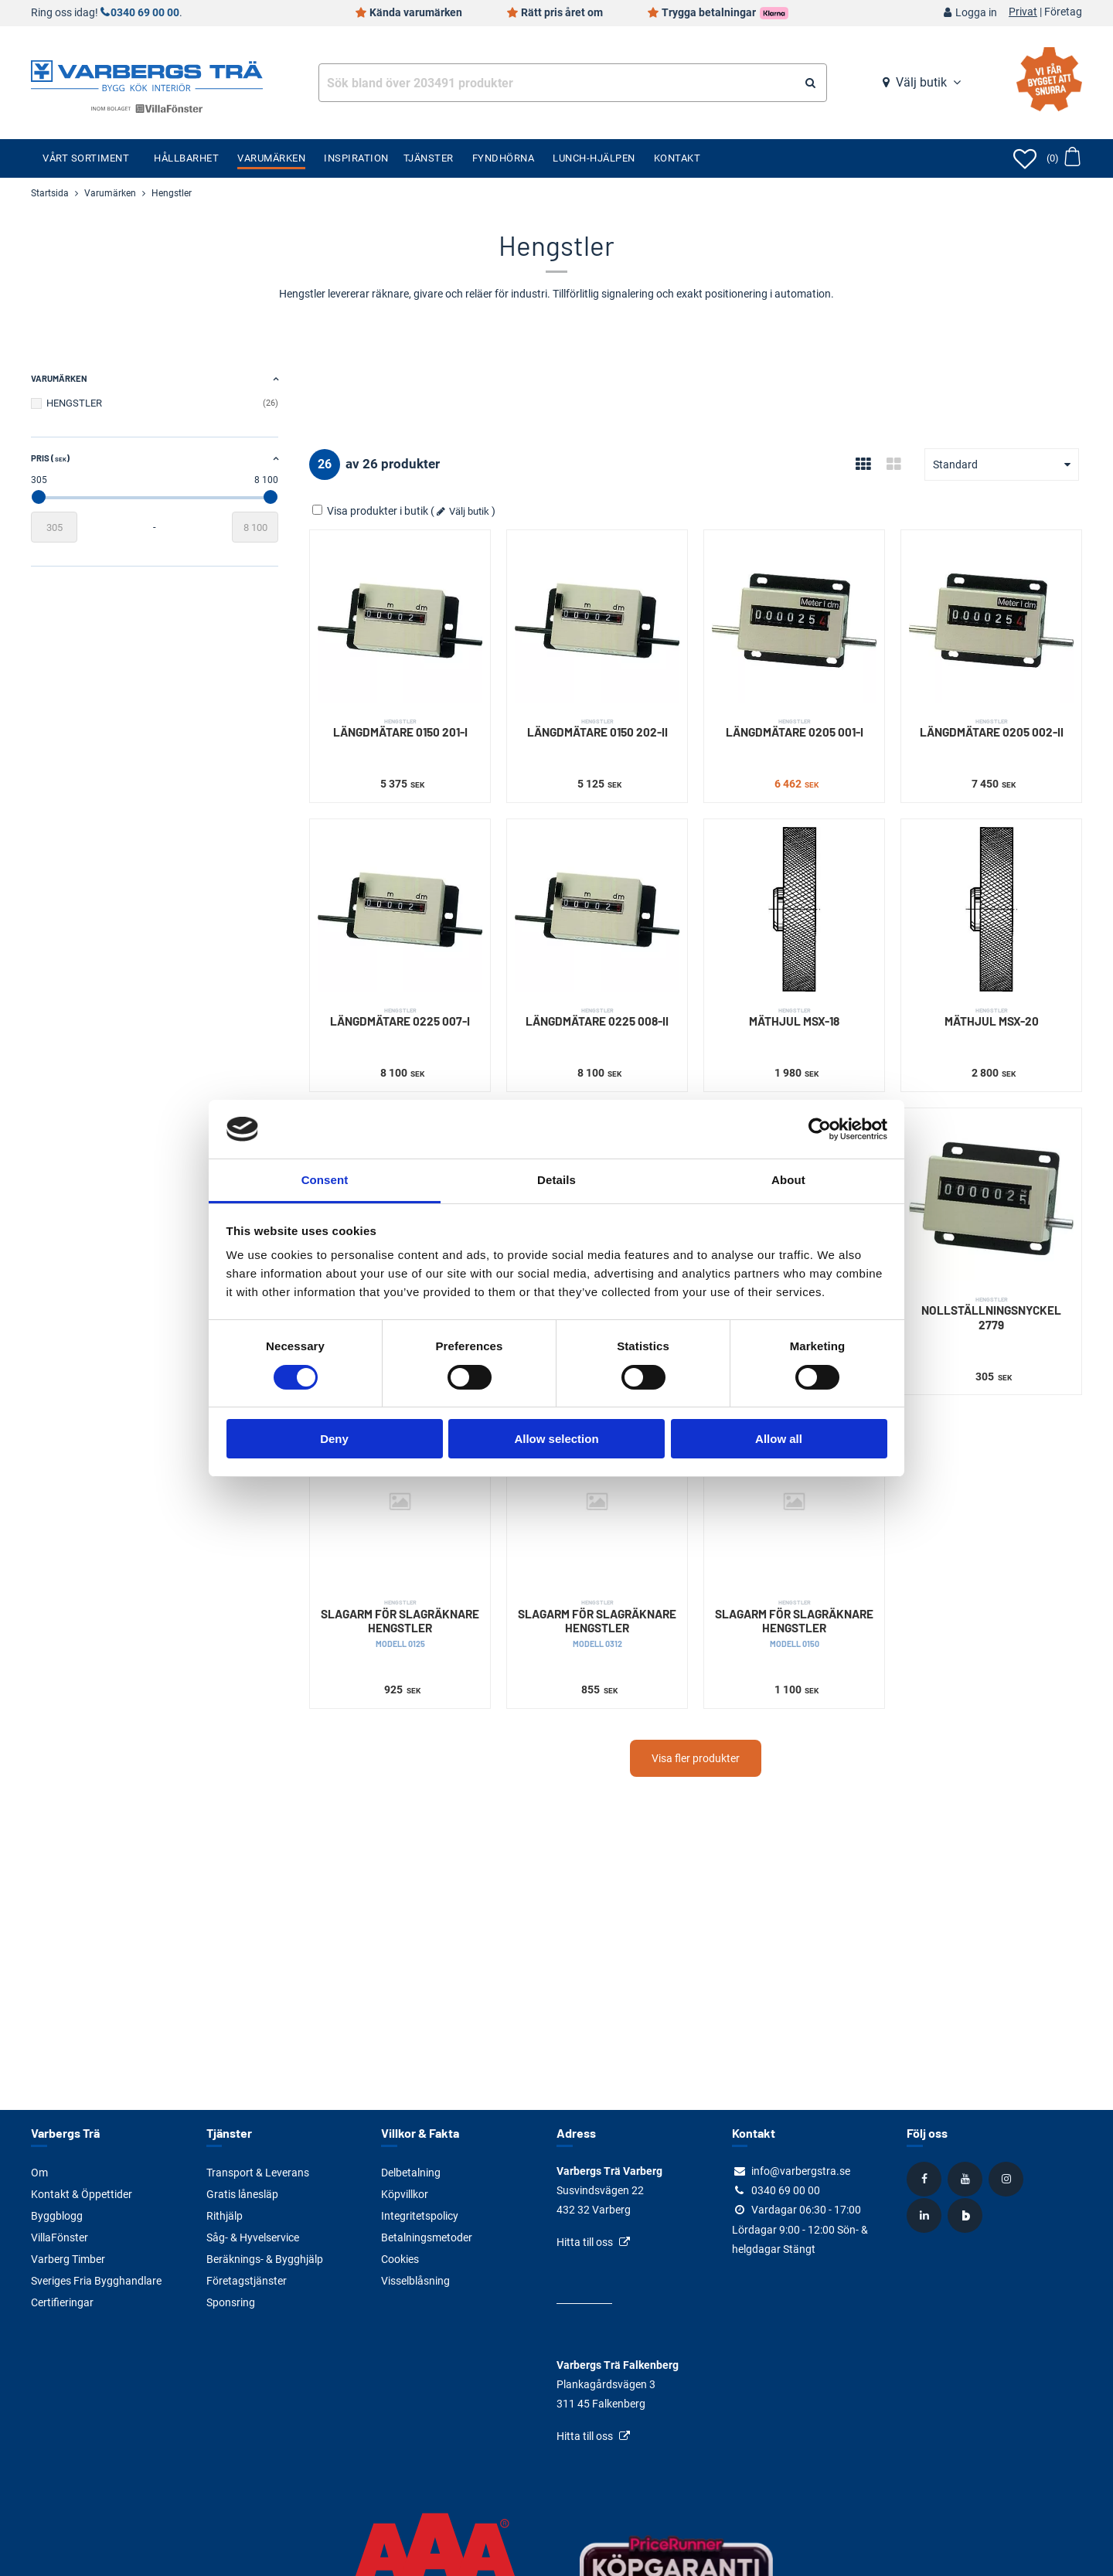  What do you see at coordinates (81, 2194) in the screenshot?
I see `Kontakt & Öppettider` at bounding box center [81, 2194].